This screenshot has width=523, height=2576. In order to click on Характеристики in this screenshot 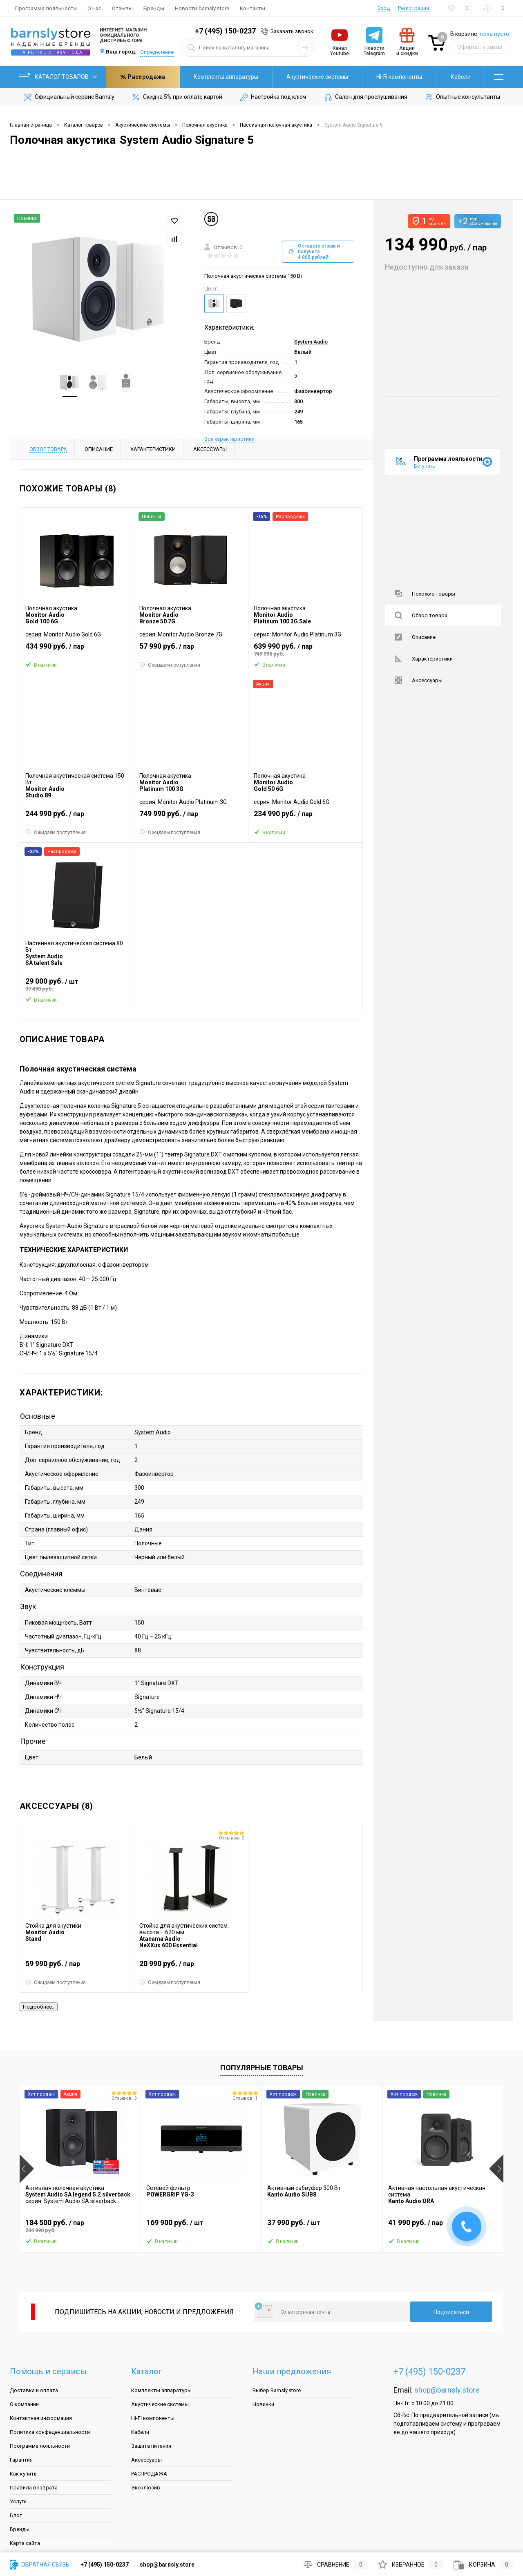, I will do `click(424, 659)`.